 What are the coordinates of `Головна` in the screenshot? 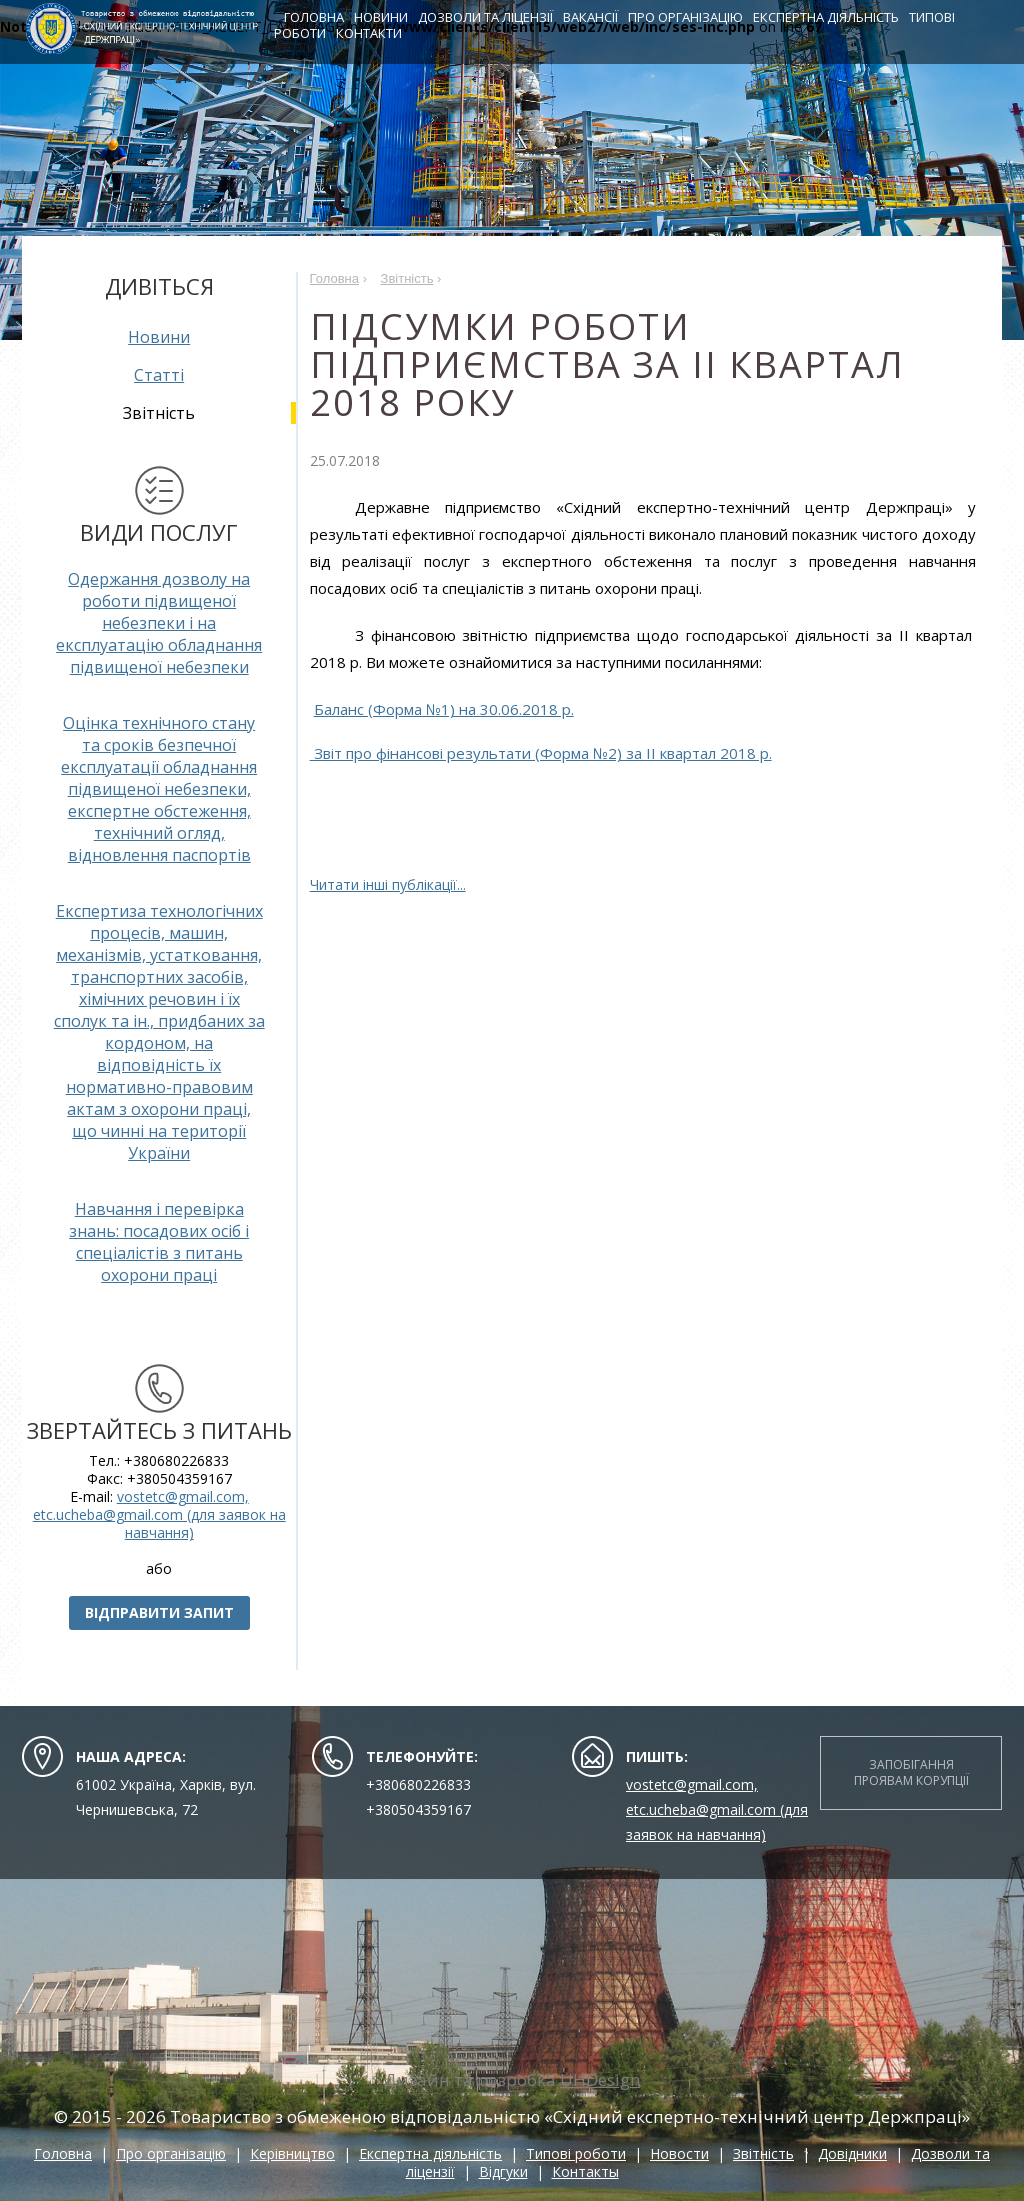 It's located at (324, 18).